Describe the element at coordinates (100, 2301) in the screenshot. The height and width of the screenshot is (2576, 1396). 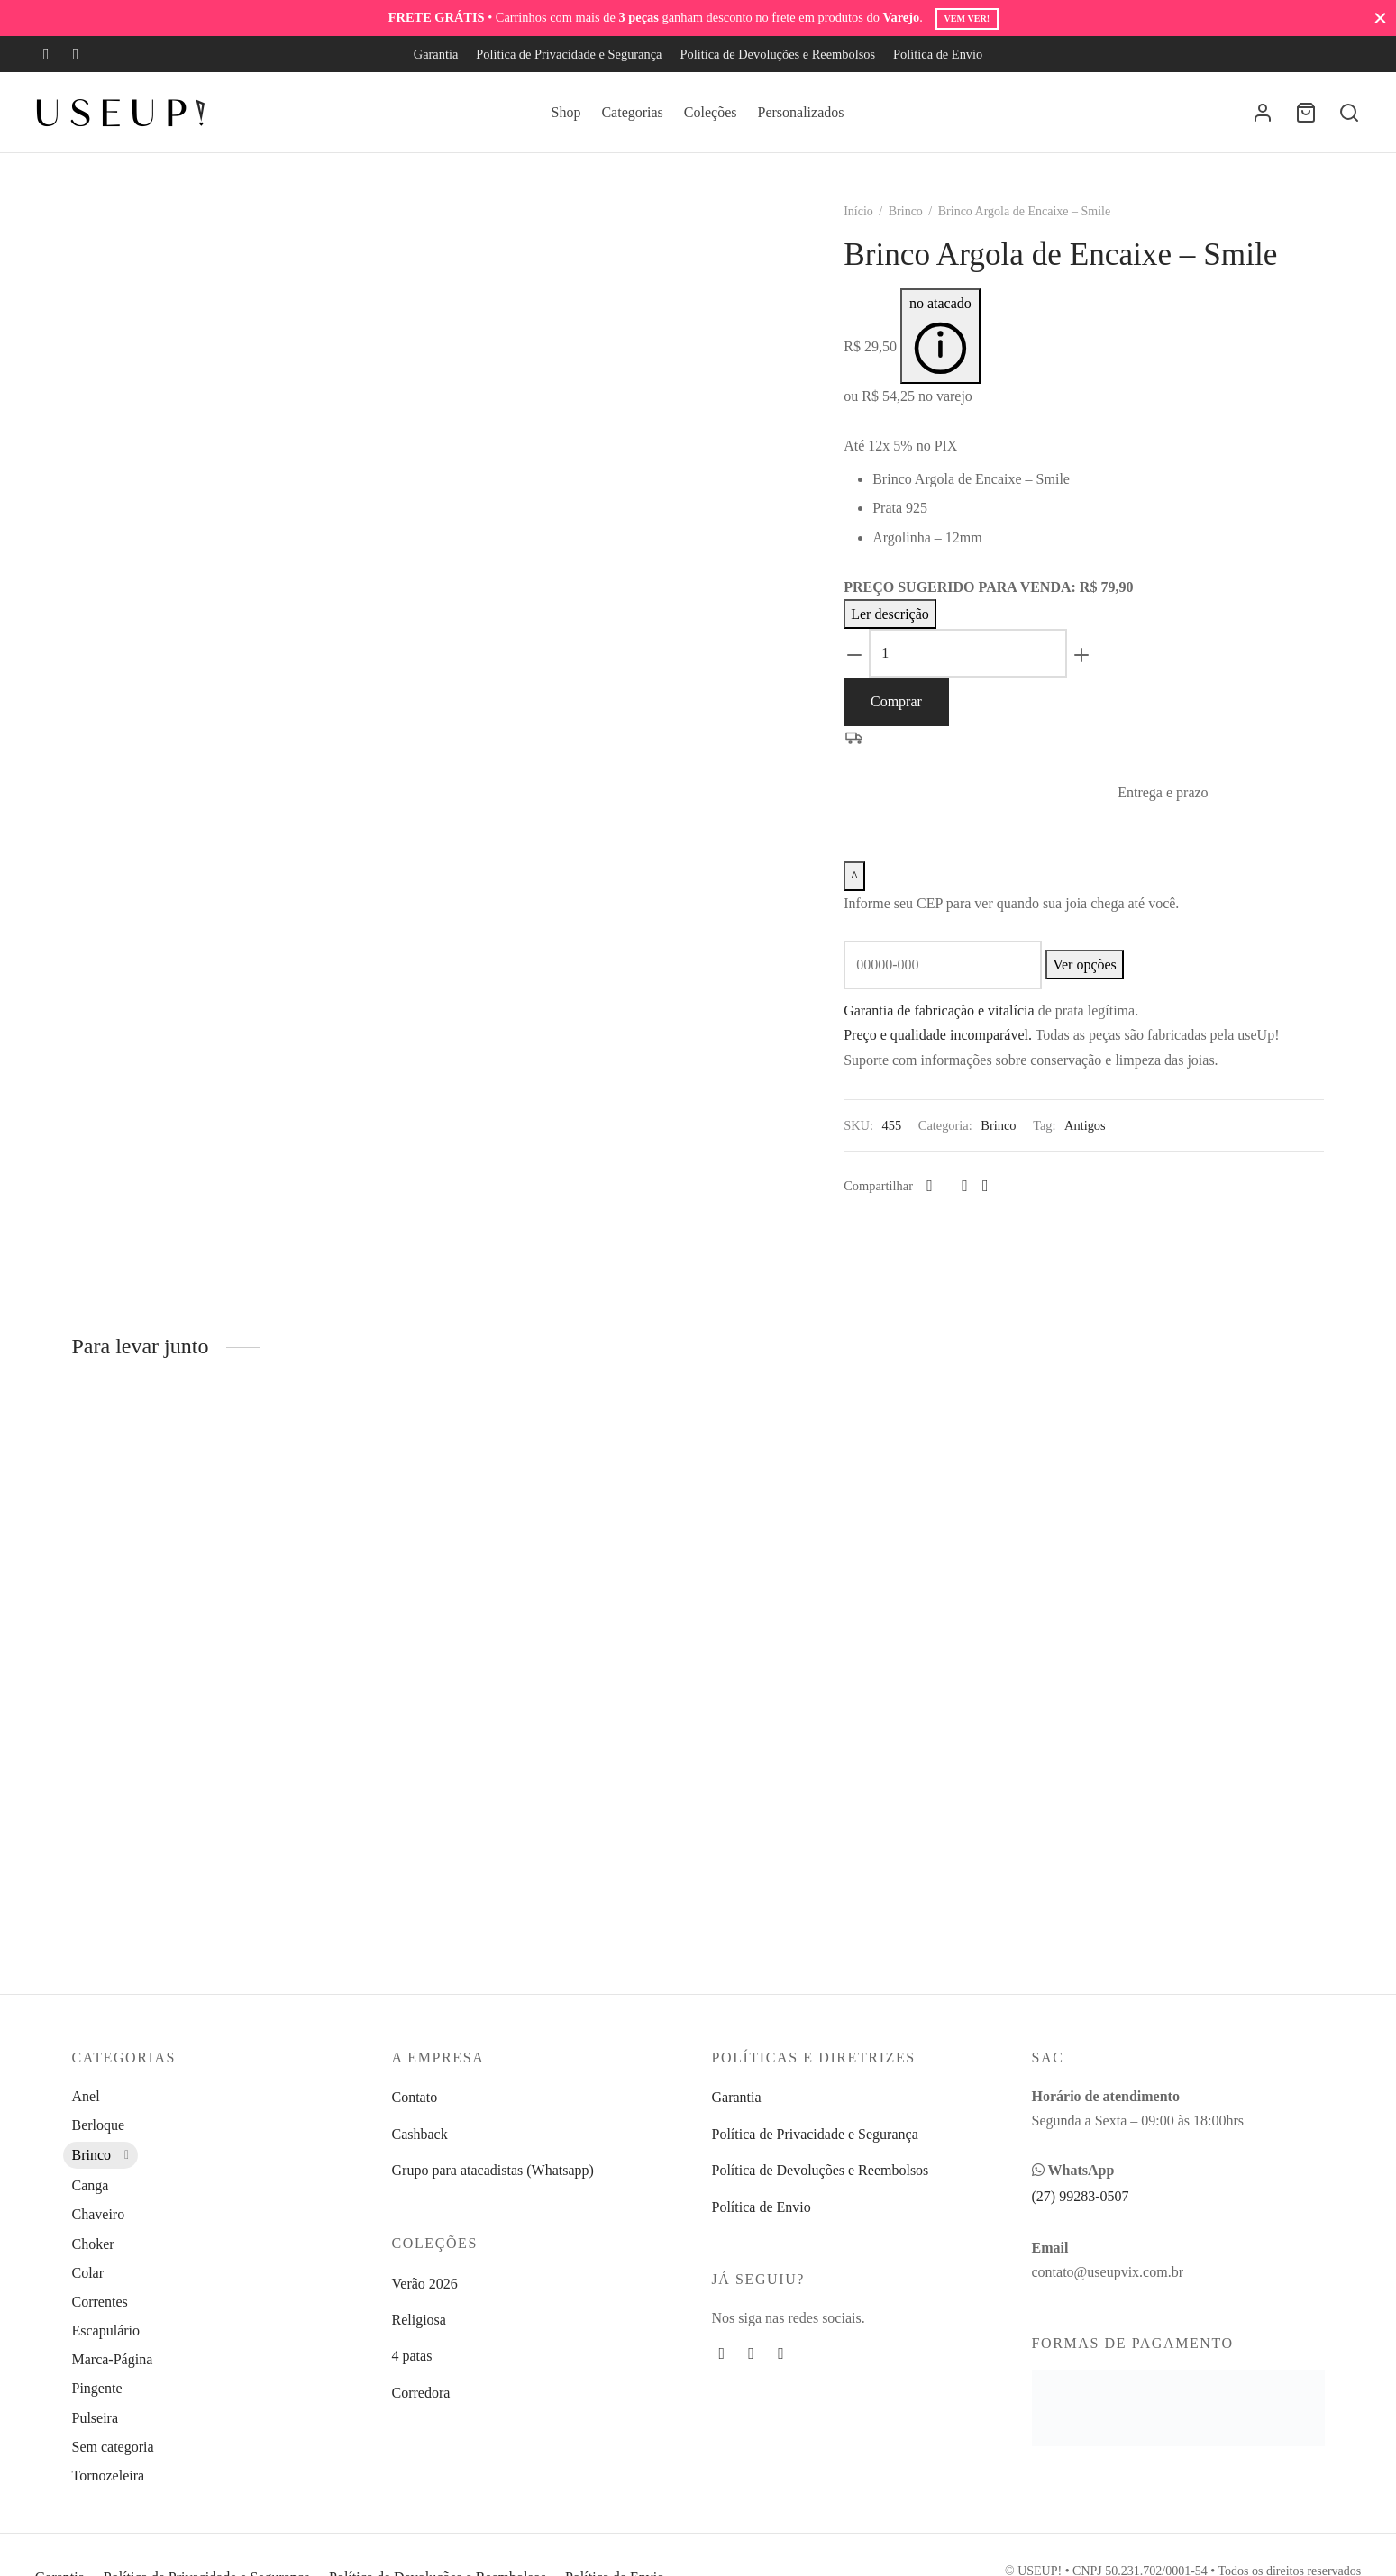
I see `Correntes` at that location.